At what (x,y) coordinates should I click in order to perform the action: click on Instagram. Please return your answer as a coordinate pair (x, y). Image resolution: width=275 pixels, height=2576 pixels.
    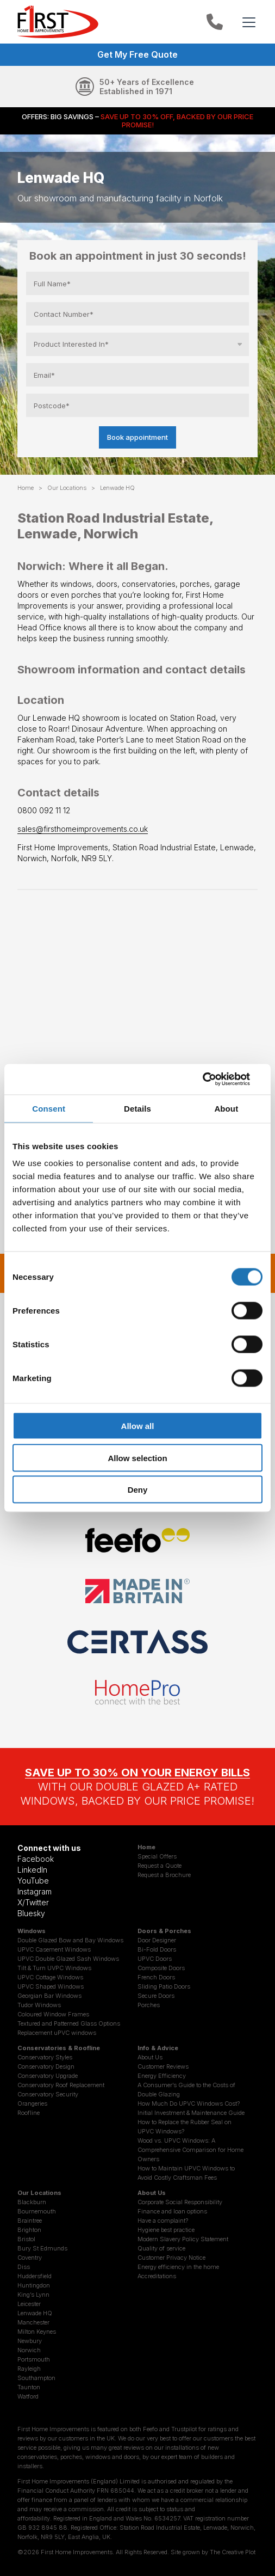
    Looking at the image, I should click on (34, 1891).